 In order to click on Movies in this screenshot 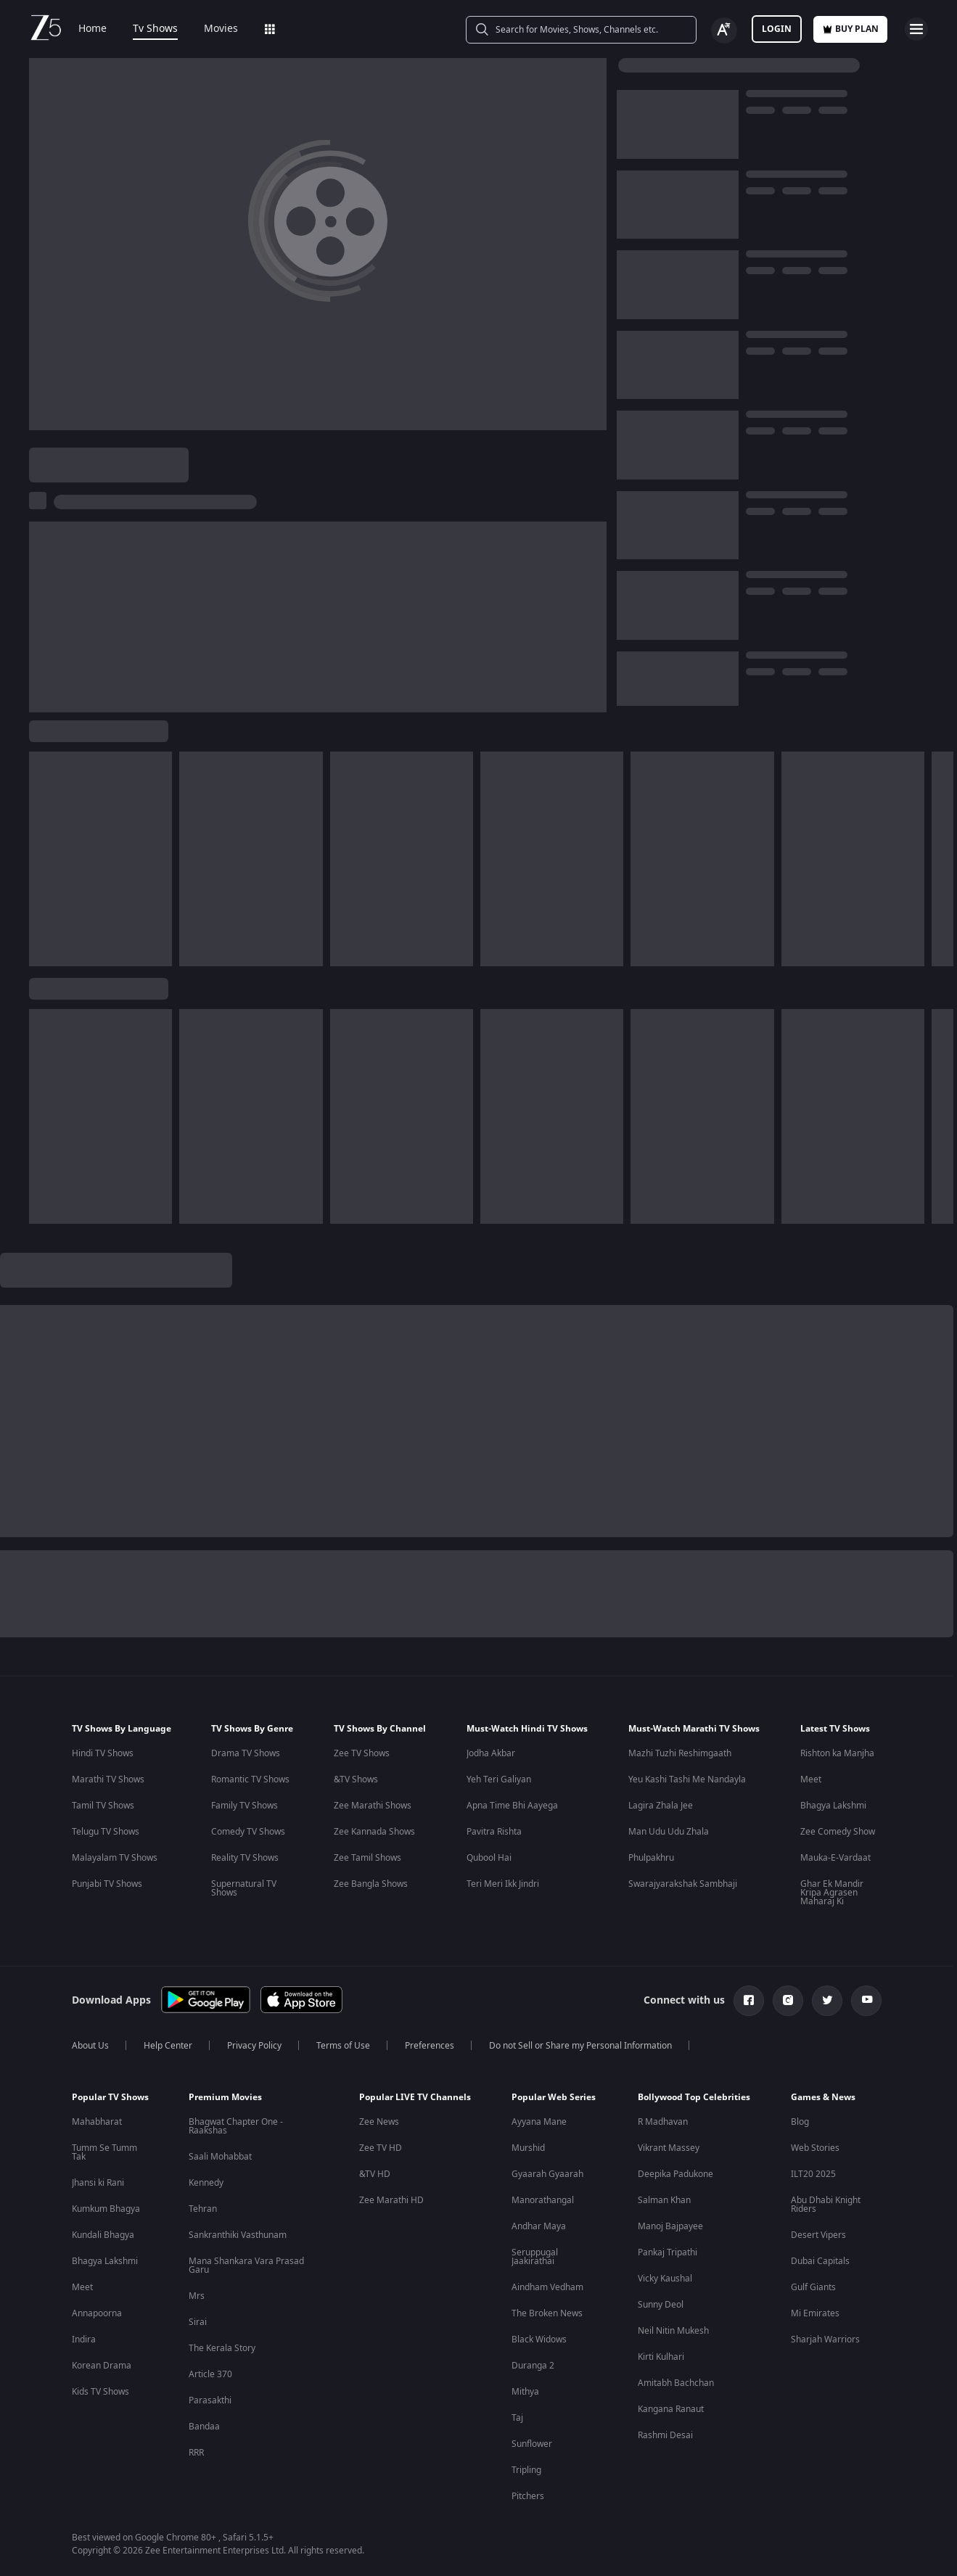, I will do `click(221, 29)`.